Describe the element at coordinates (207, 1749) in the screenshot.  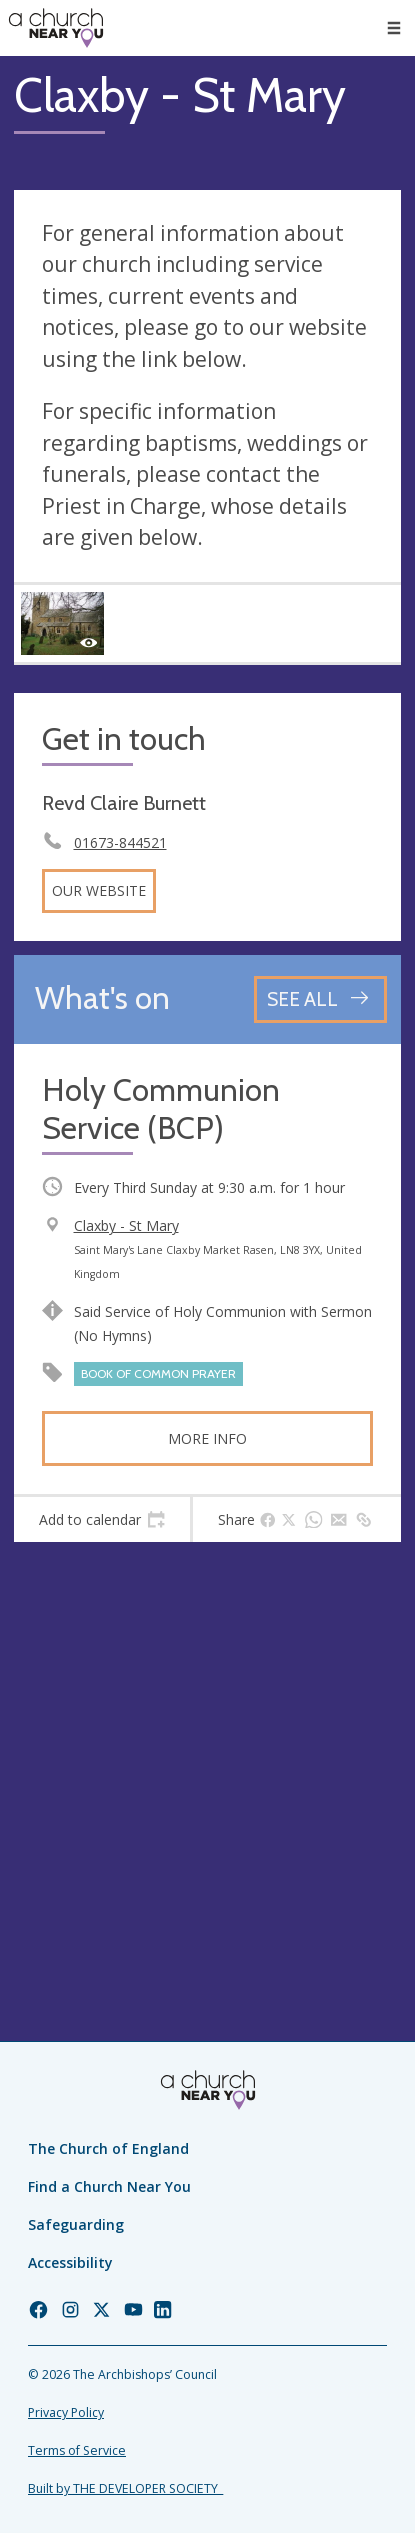
I see `[Map showing church location]` at that location.